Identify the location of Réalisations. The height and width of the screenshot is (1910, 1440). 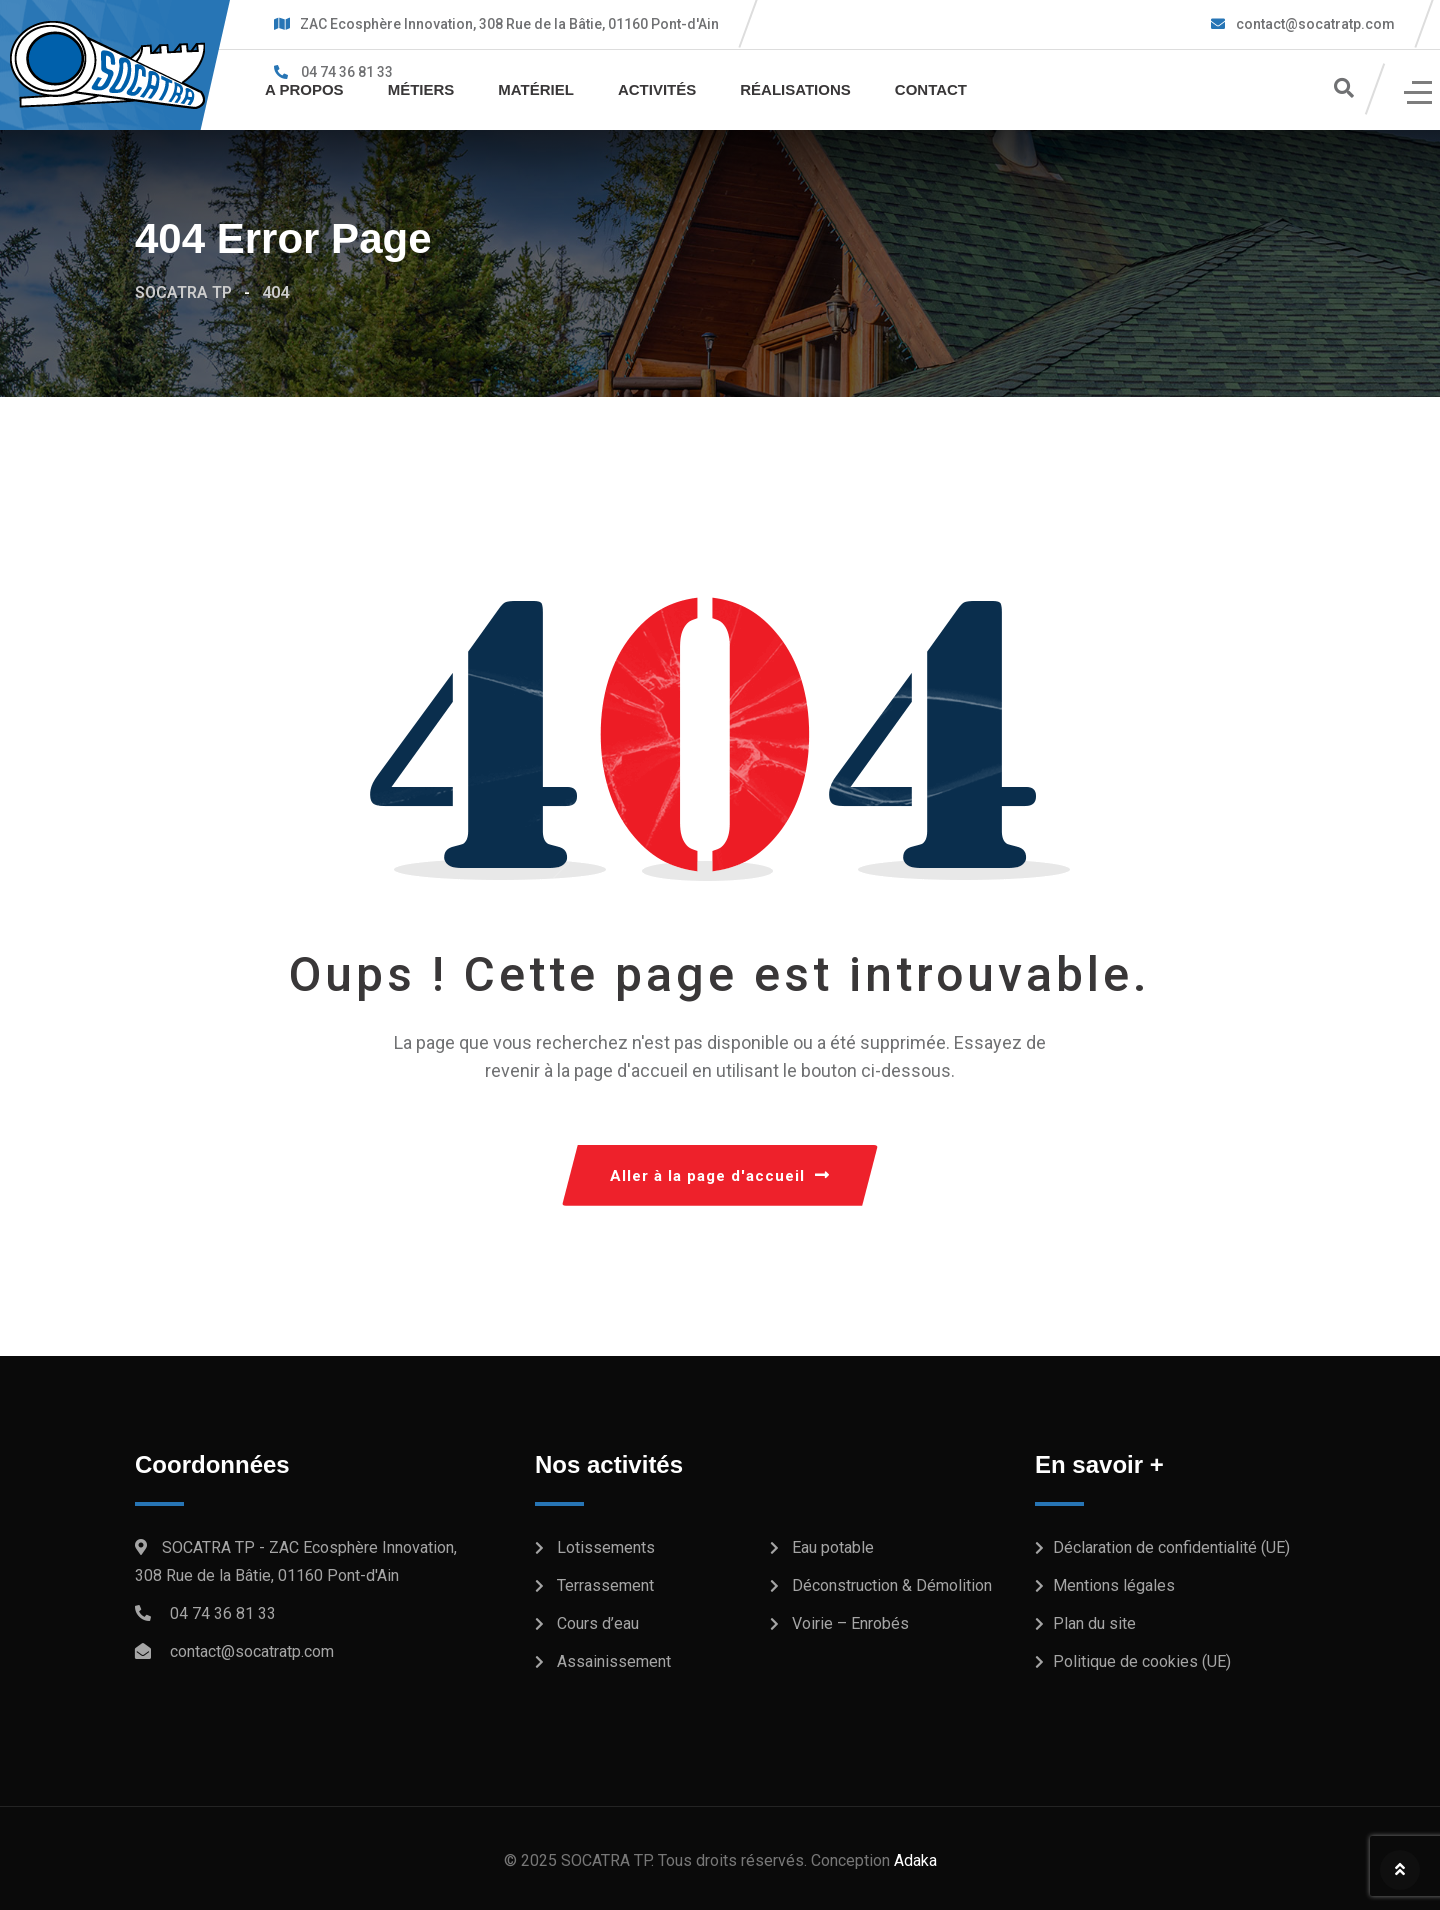
(795, 89).